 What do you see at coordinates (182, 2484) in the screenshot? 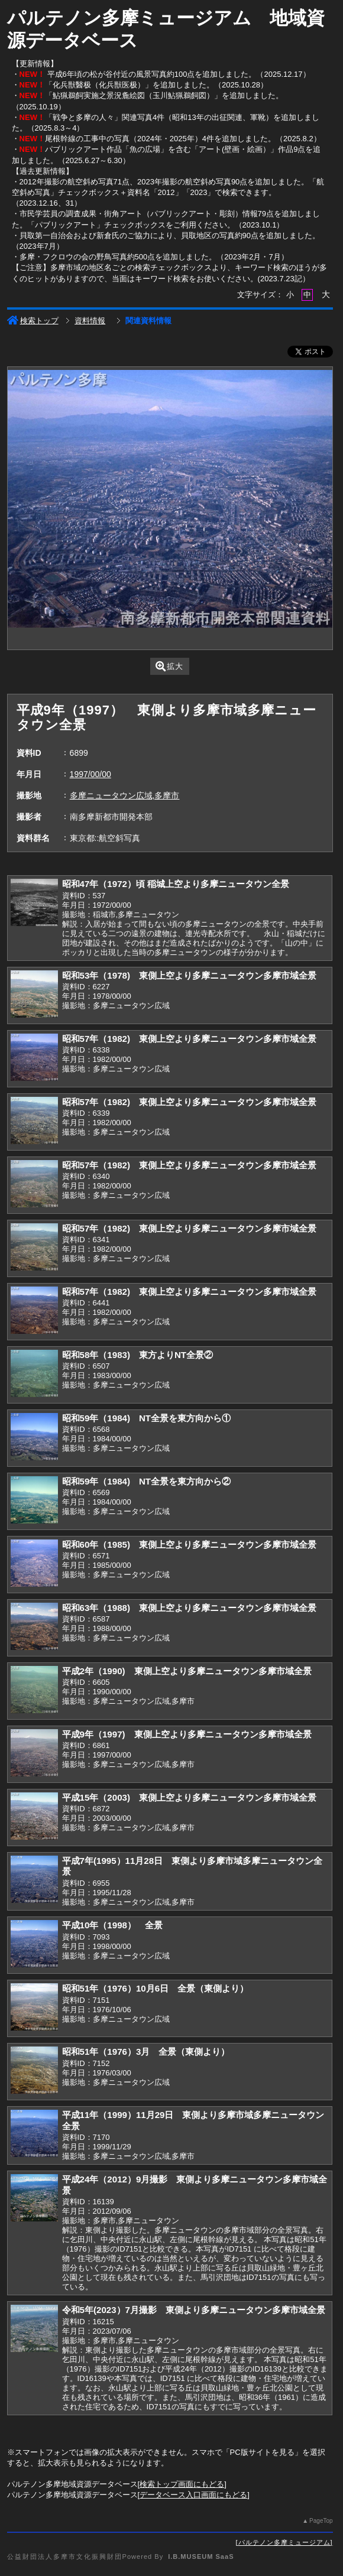
I see `検索トップ画面にもどる` at bounding box center [182, 2484].